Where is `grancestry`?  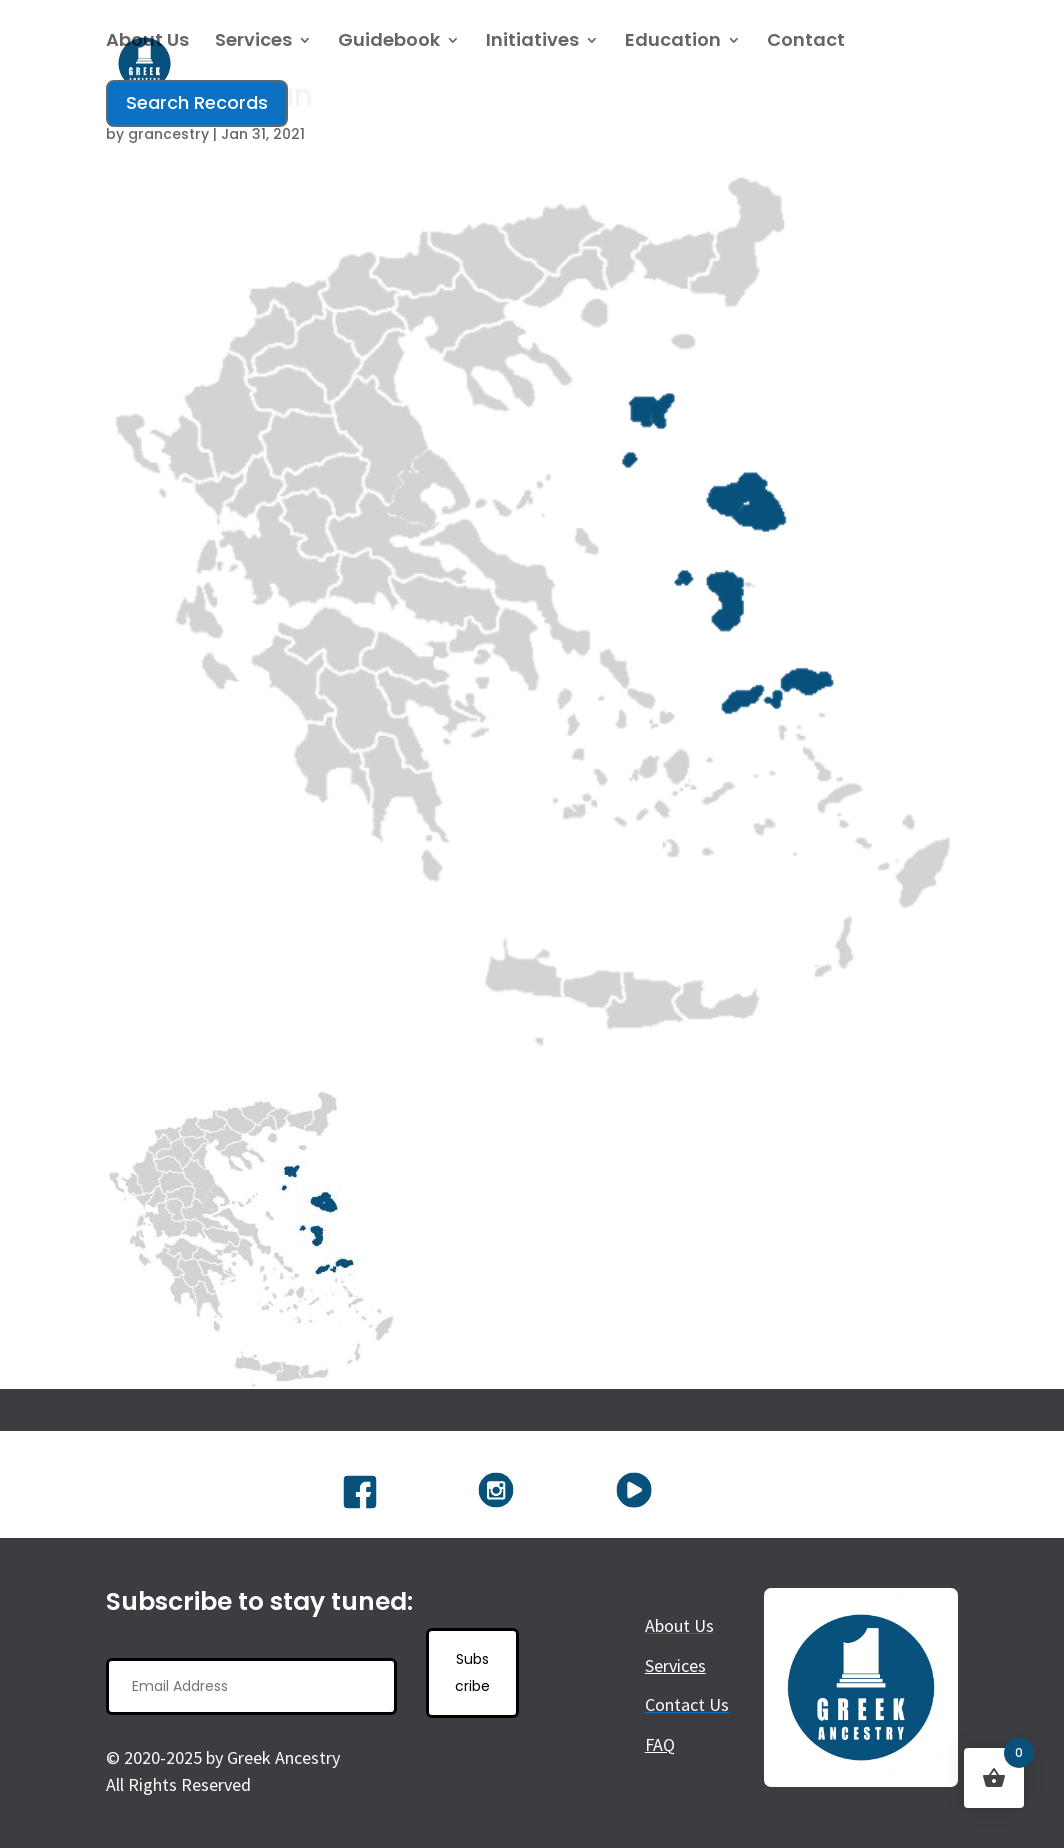 grancestry is located at coordinates (168, 134).